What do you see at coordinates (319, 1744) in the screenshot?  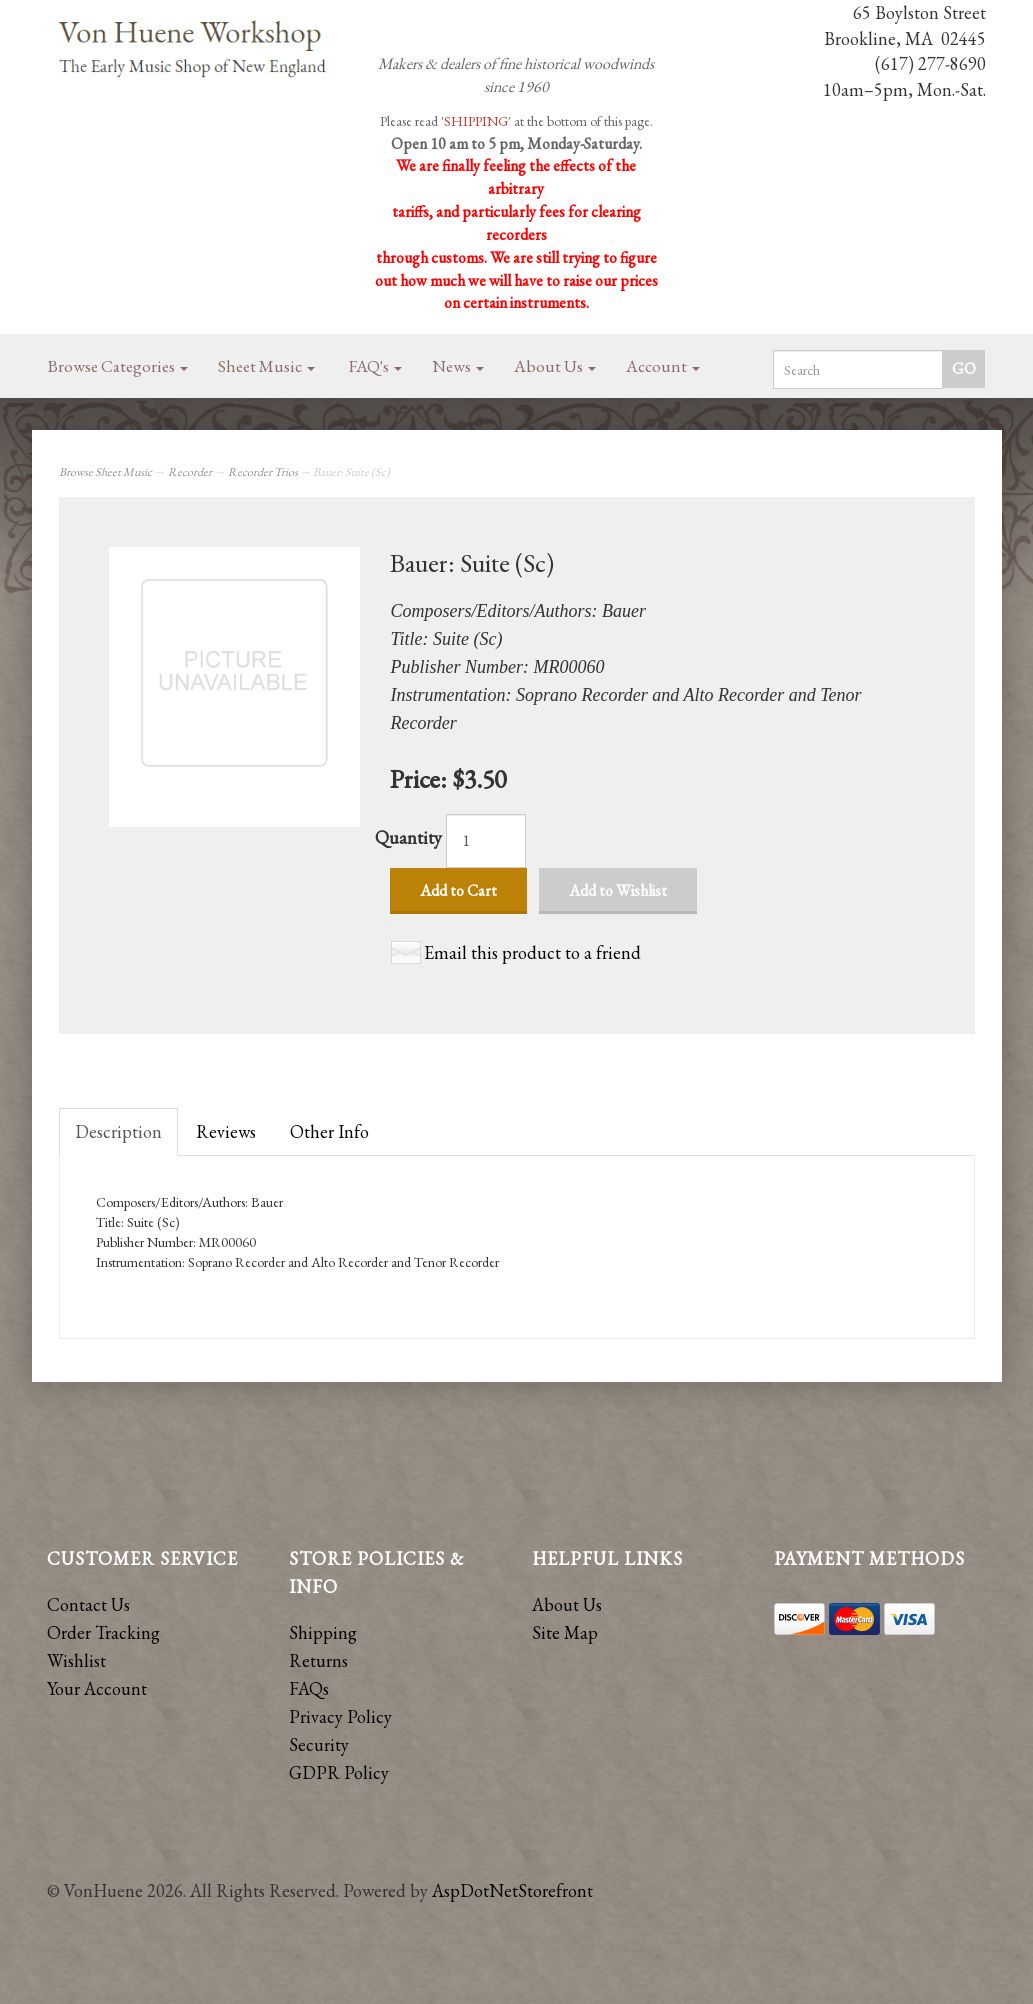 I see `Security` at bounding box center [319, 1744].